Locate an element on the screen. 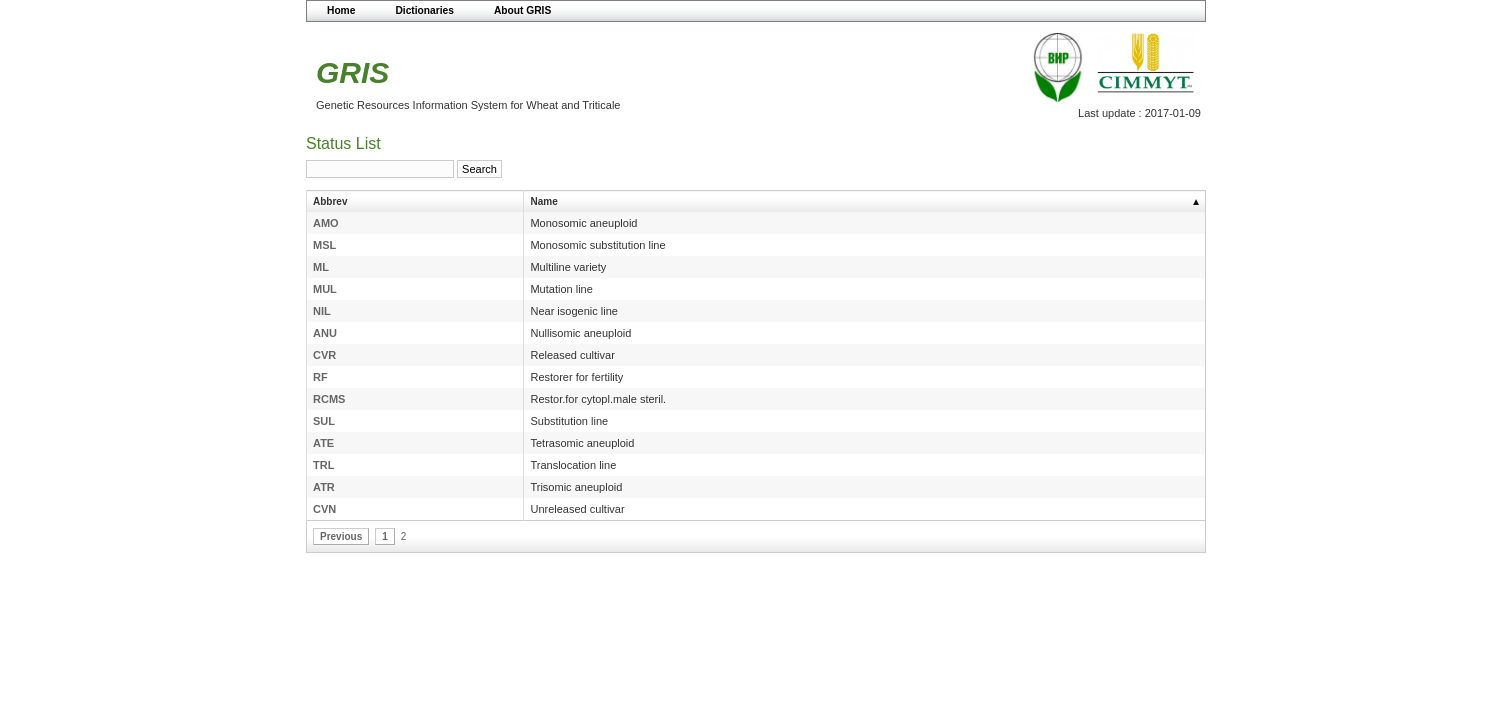 Image resolution: width=1512 pixels, height=720 pixels. RF is located at coordinates (320, 377).